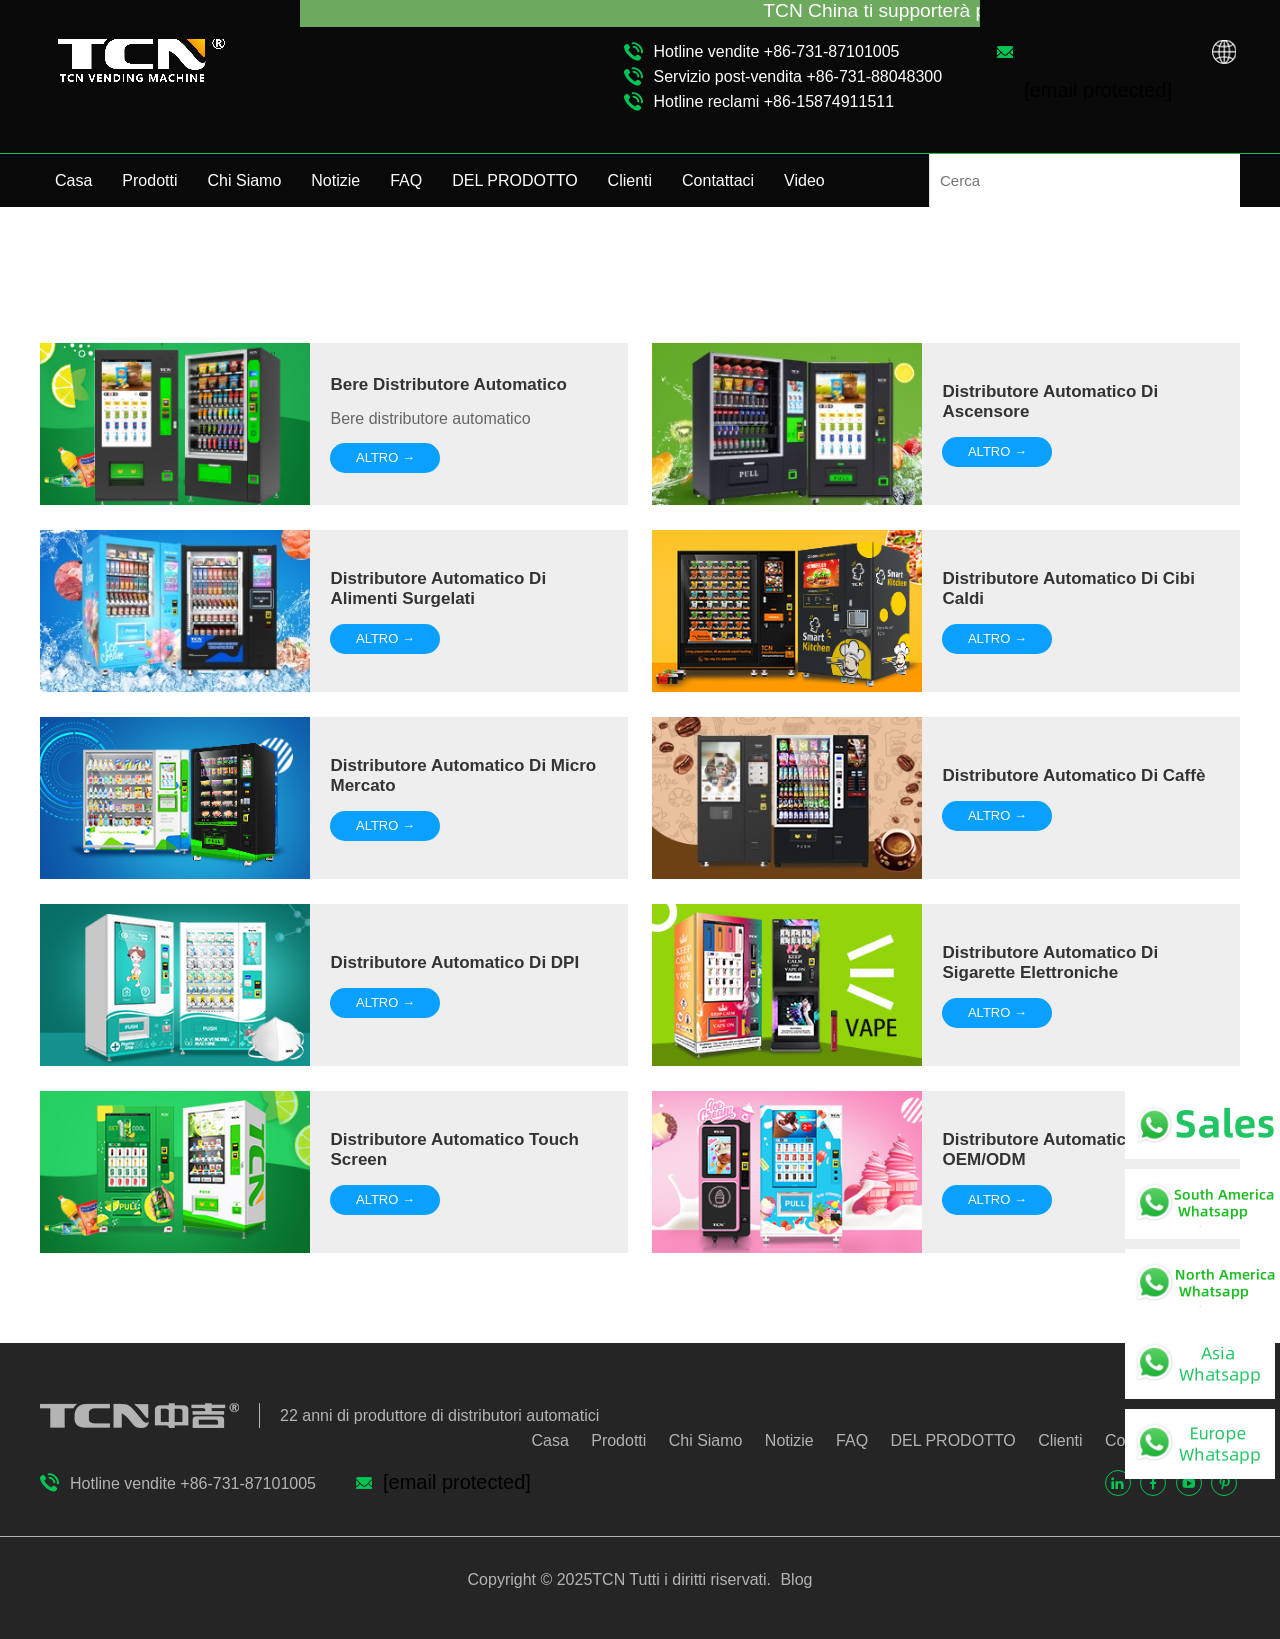 The width and height of the screenshot is (1280, 1639). What do you see at coordinates (406, 180) in the screenshot?
I see `FAQ` at bounding box center [406, 180].